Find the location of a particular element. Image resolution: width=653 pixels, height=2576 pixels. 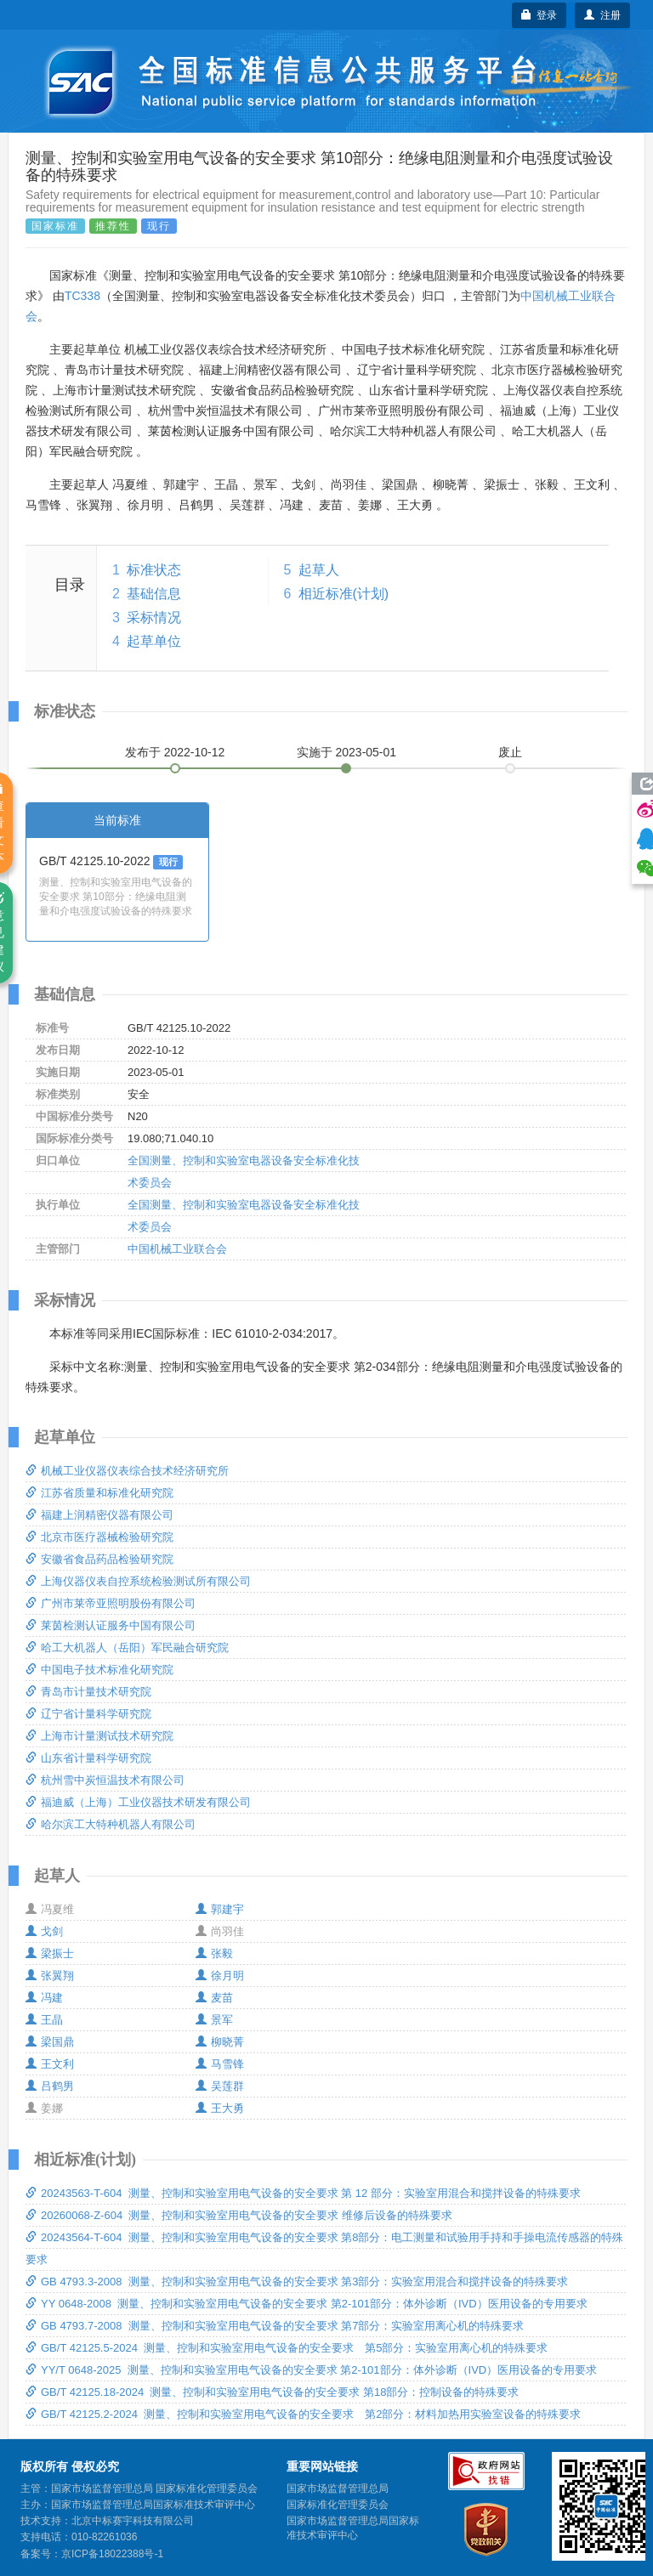

GB/T 42125.2-2024 测量、控制和实验室用电气设备的安全要求 第2部分：材料加热用实验室设备的特殊要求 is located at coordinates (303, 2414).